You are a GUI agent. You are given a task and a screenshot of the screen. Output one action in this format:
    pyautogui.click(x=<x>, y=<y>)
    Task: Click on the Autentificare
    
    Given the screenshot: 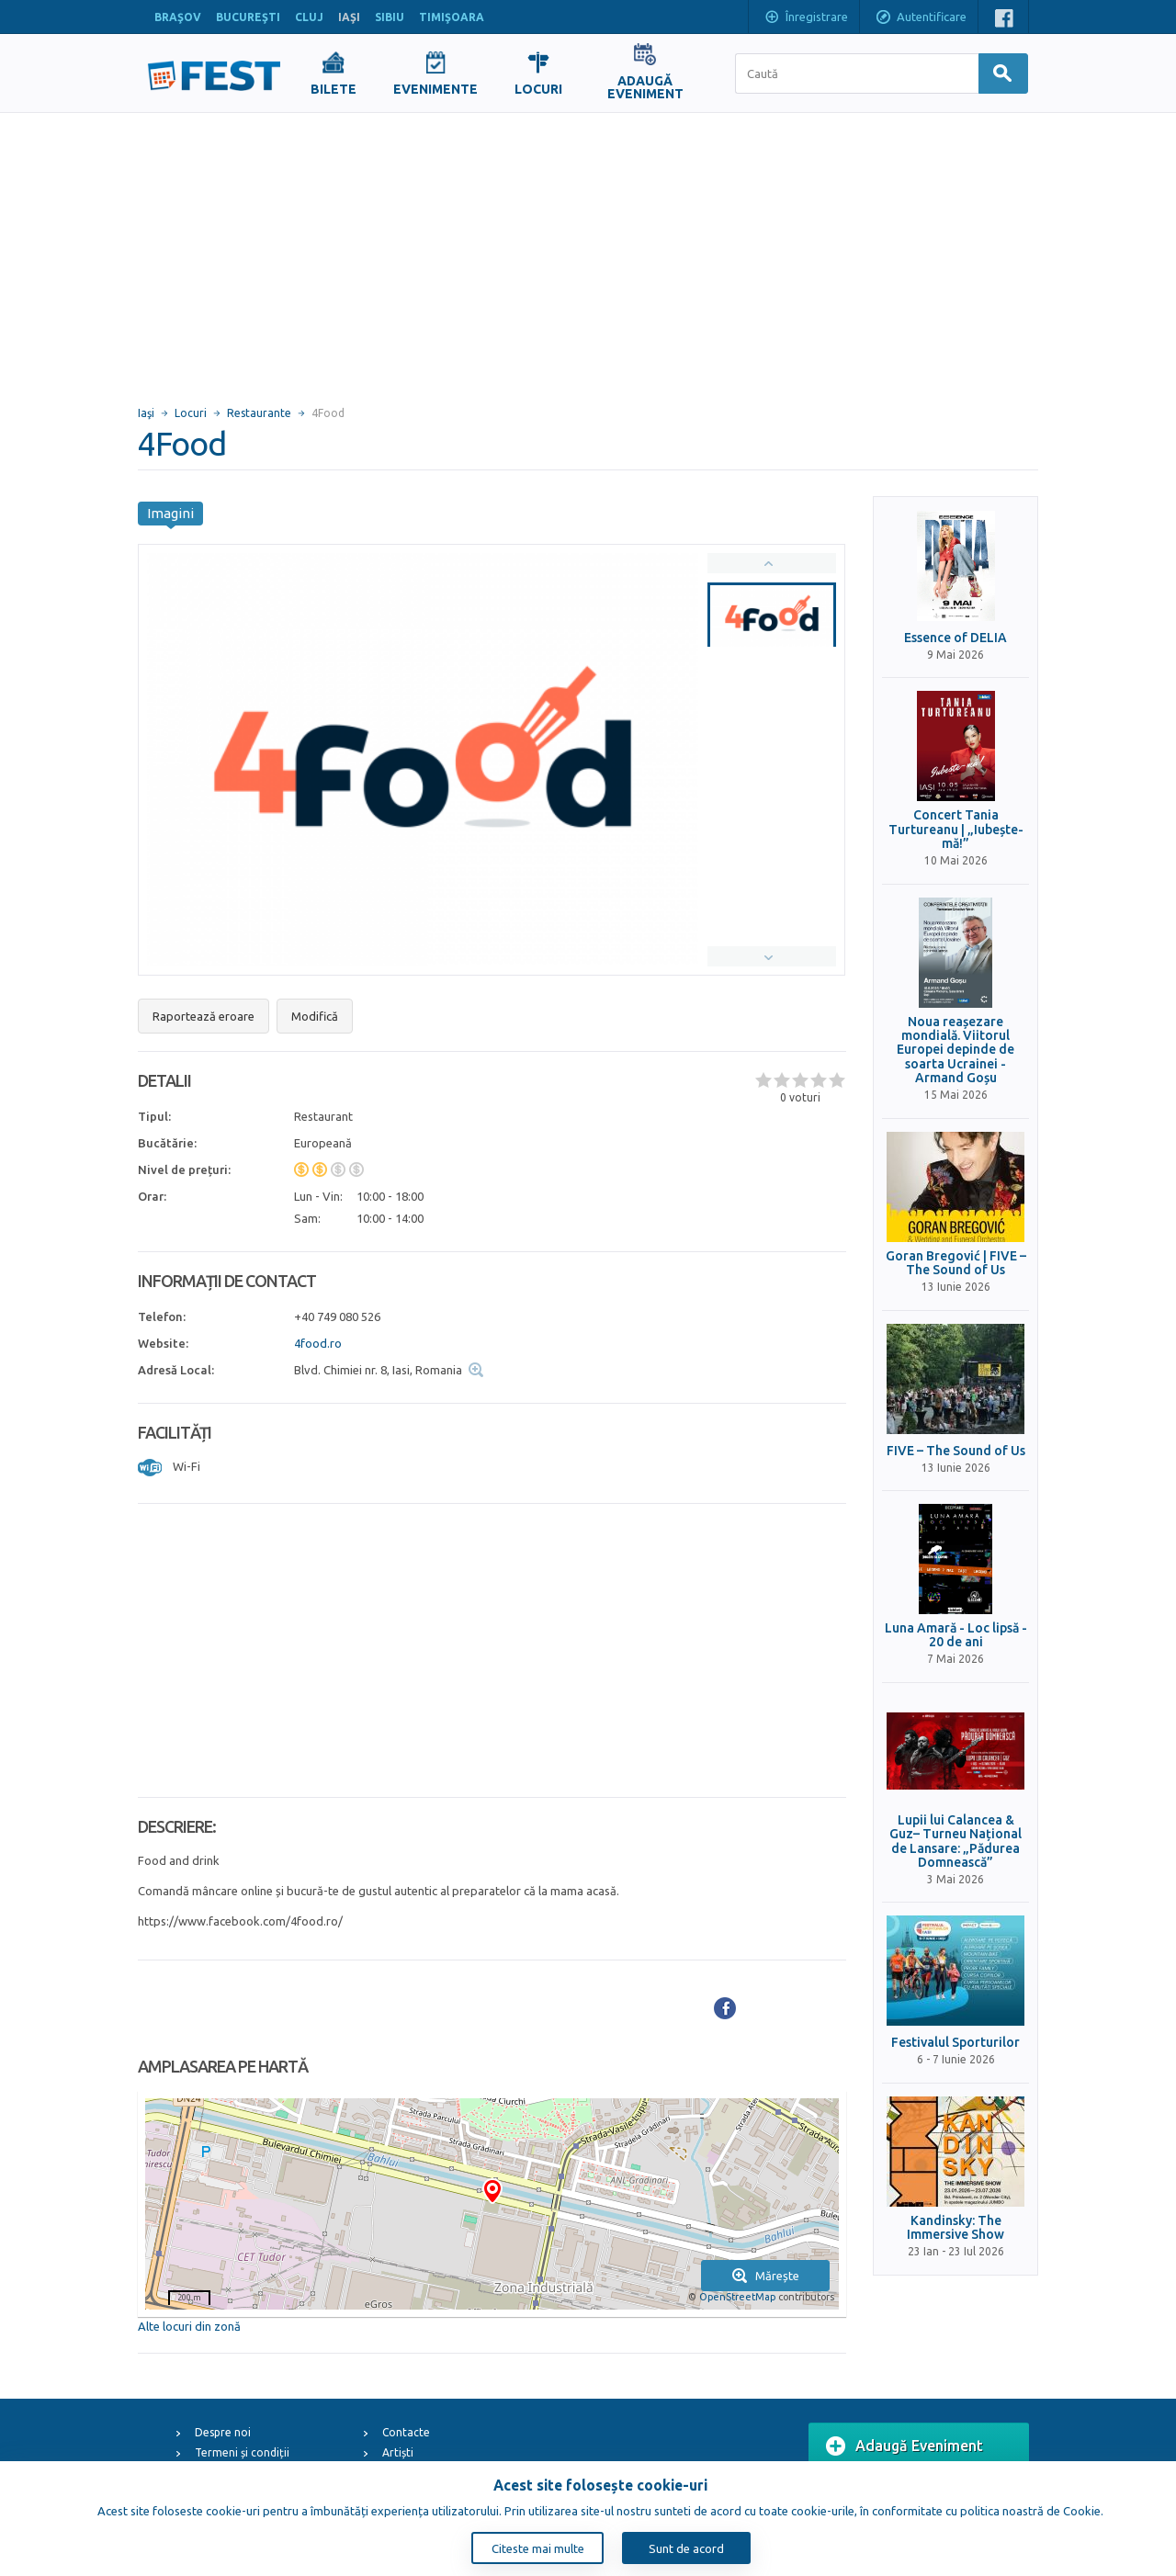 What is the action you would take?
    pyautogui.click(x=921, y=18)
    